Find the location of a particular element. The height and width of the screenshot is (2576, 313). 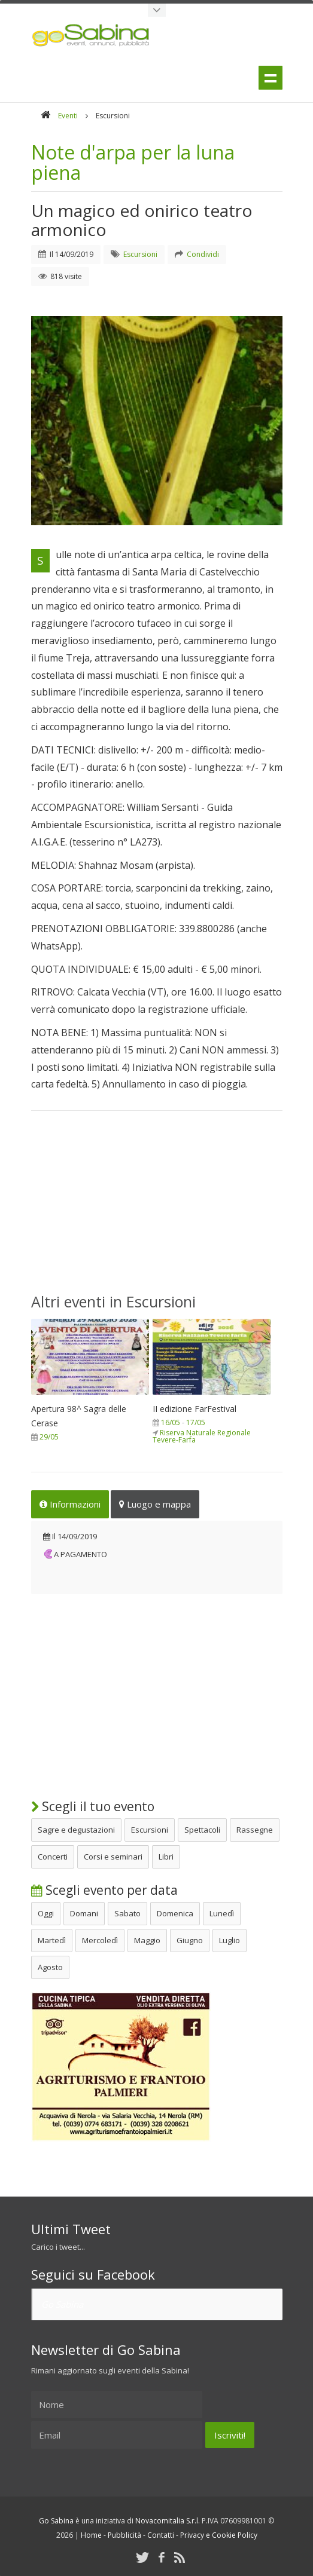

Eventi is located at coordinates (68, 116).